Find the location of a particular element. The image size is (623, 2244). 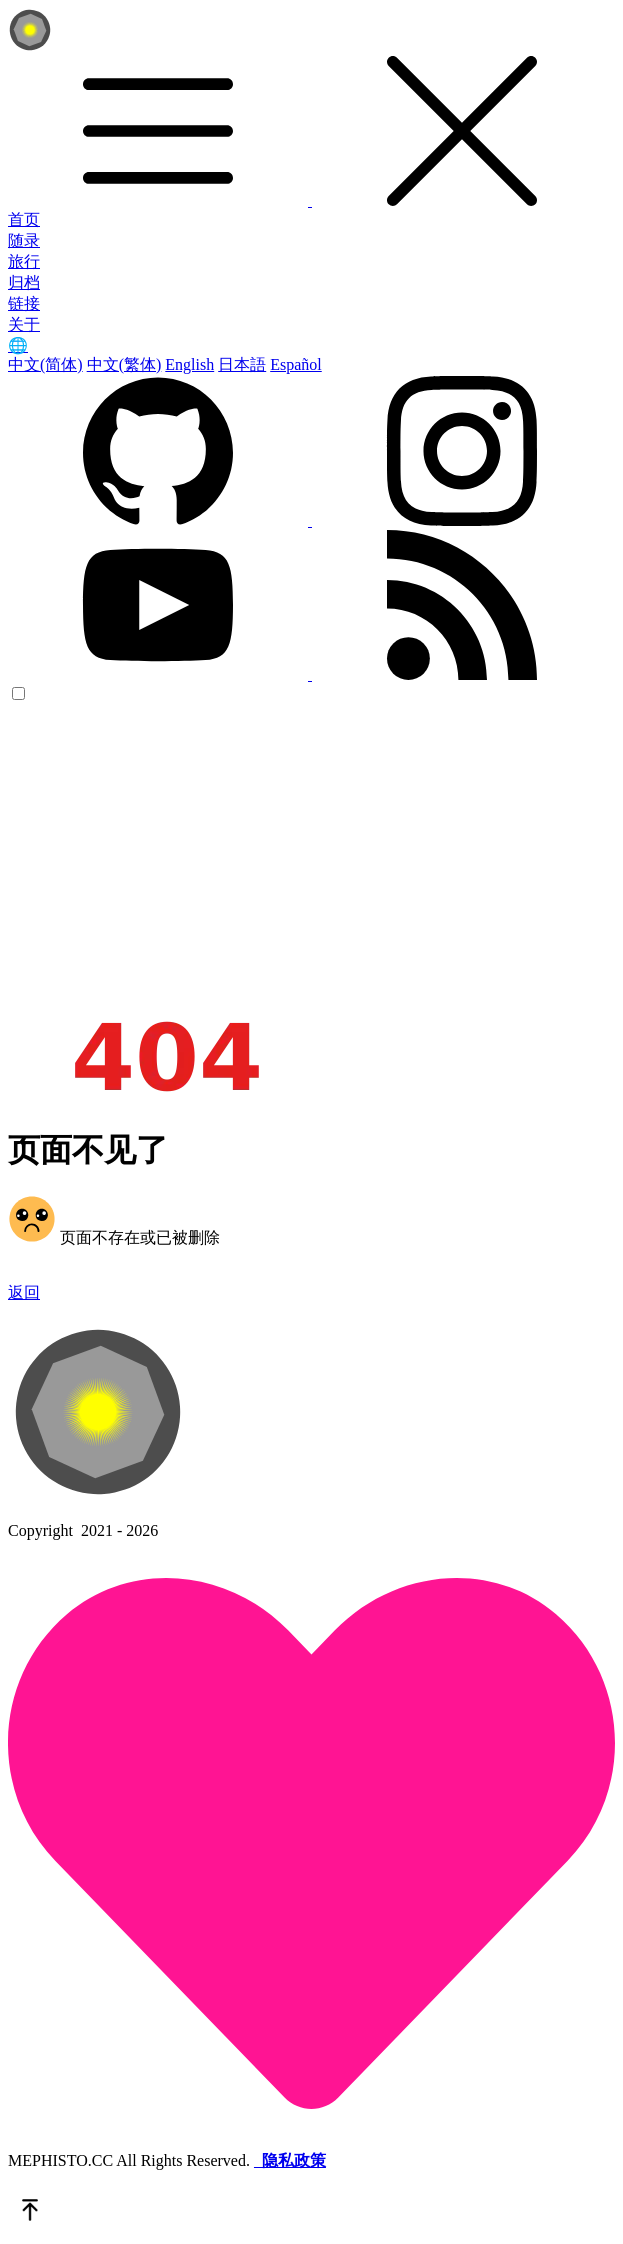

返回 is located at coordinates (24, 1292).